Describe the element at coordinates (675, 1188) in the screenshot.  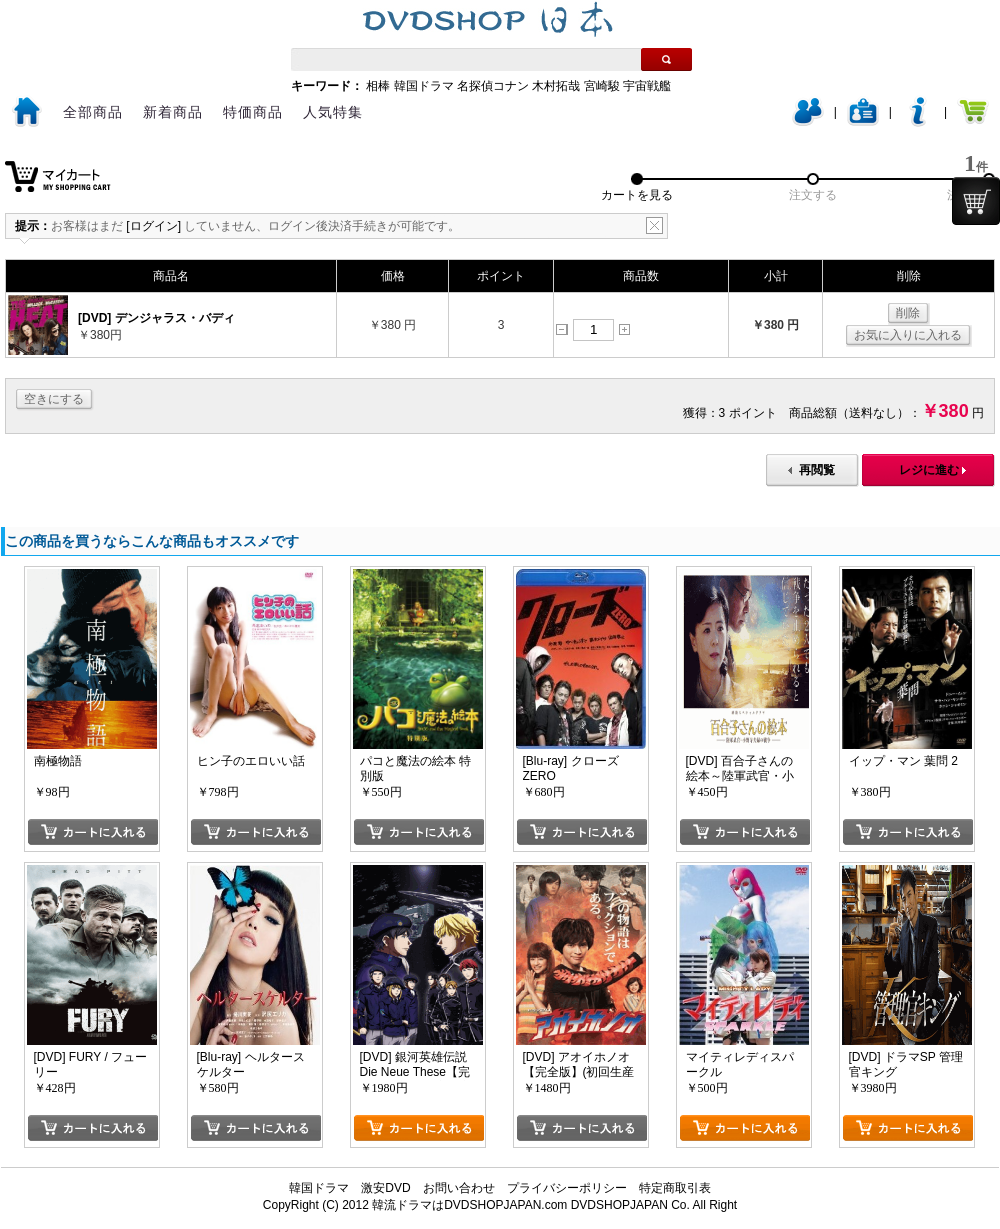
I see `特定商取引表` at that location.